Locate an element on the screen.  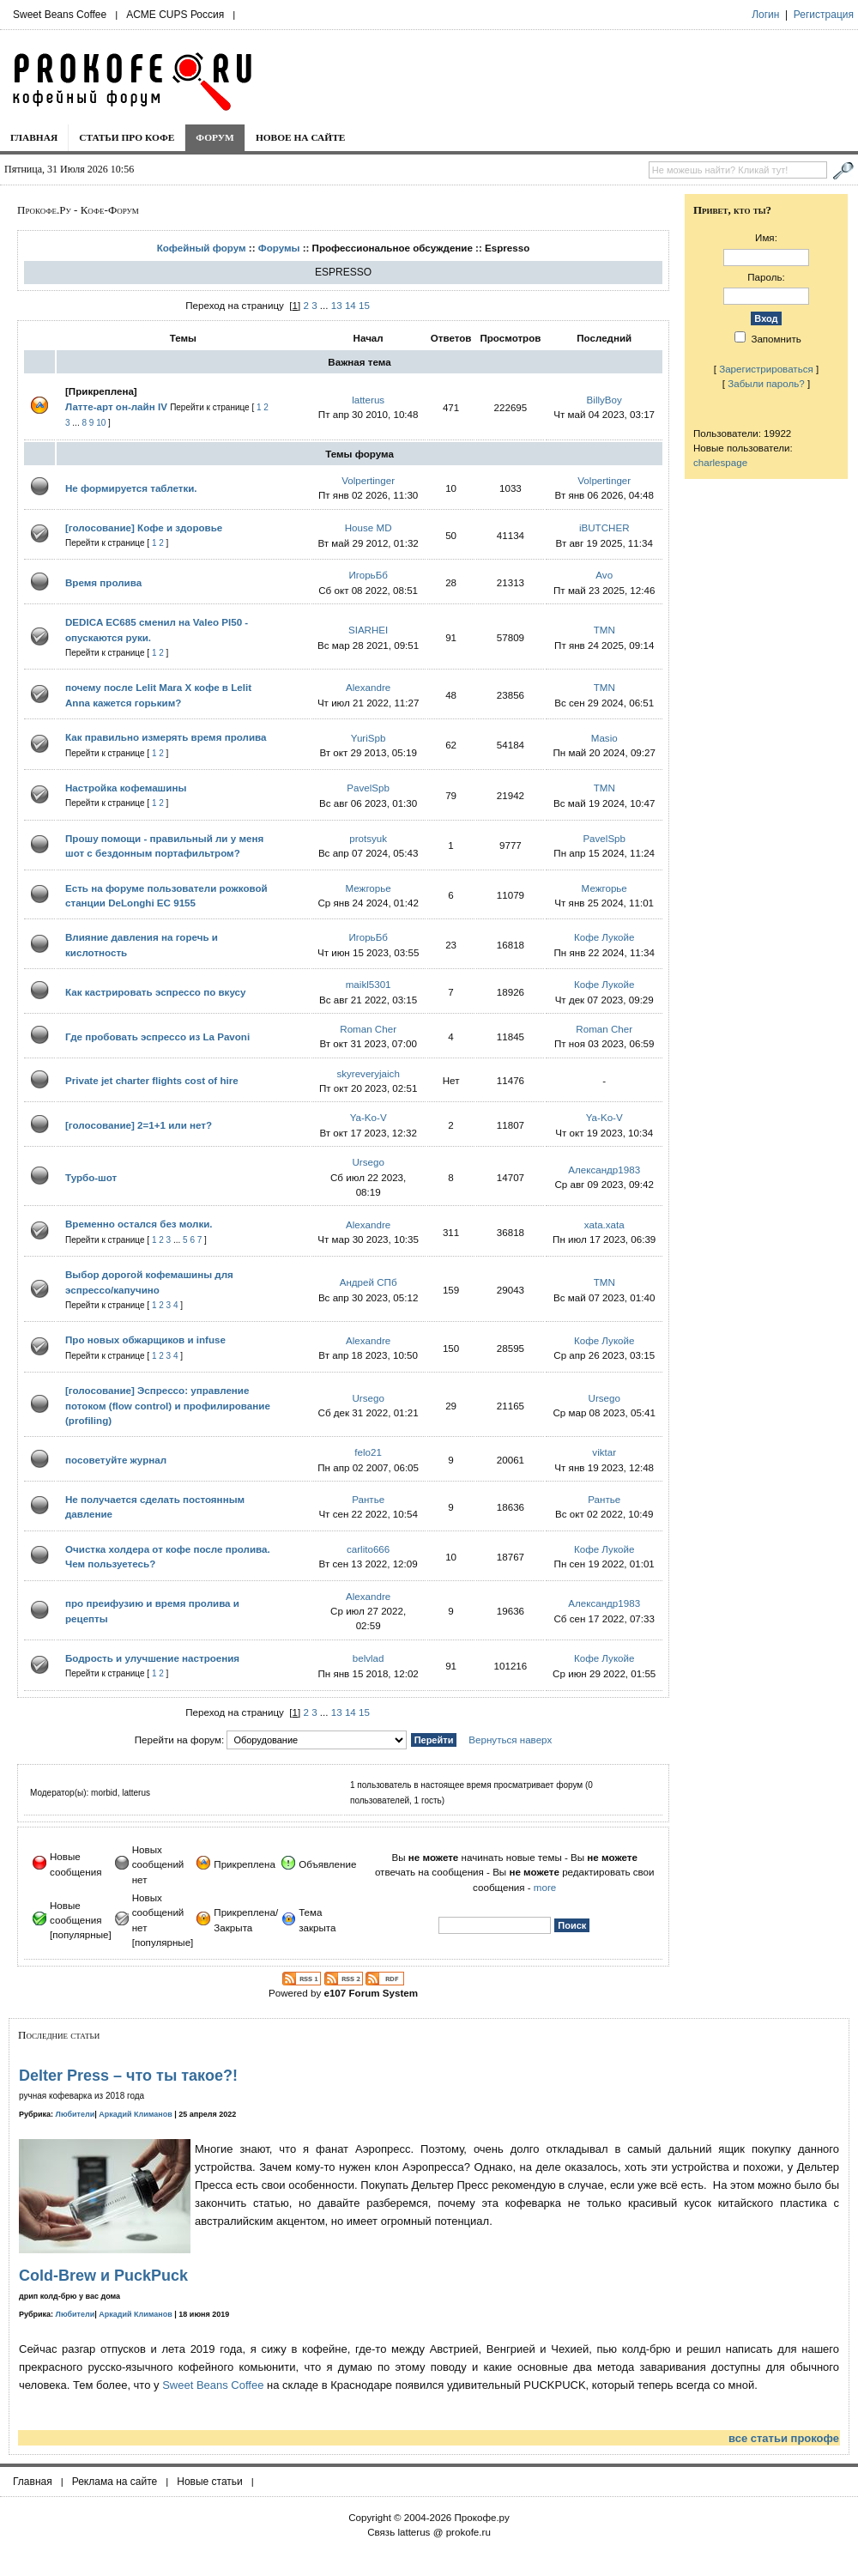
SIARHEI is located at coordinates (368, 629).